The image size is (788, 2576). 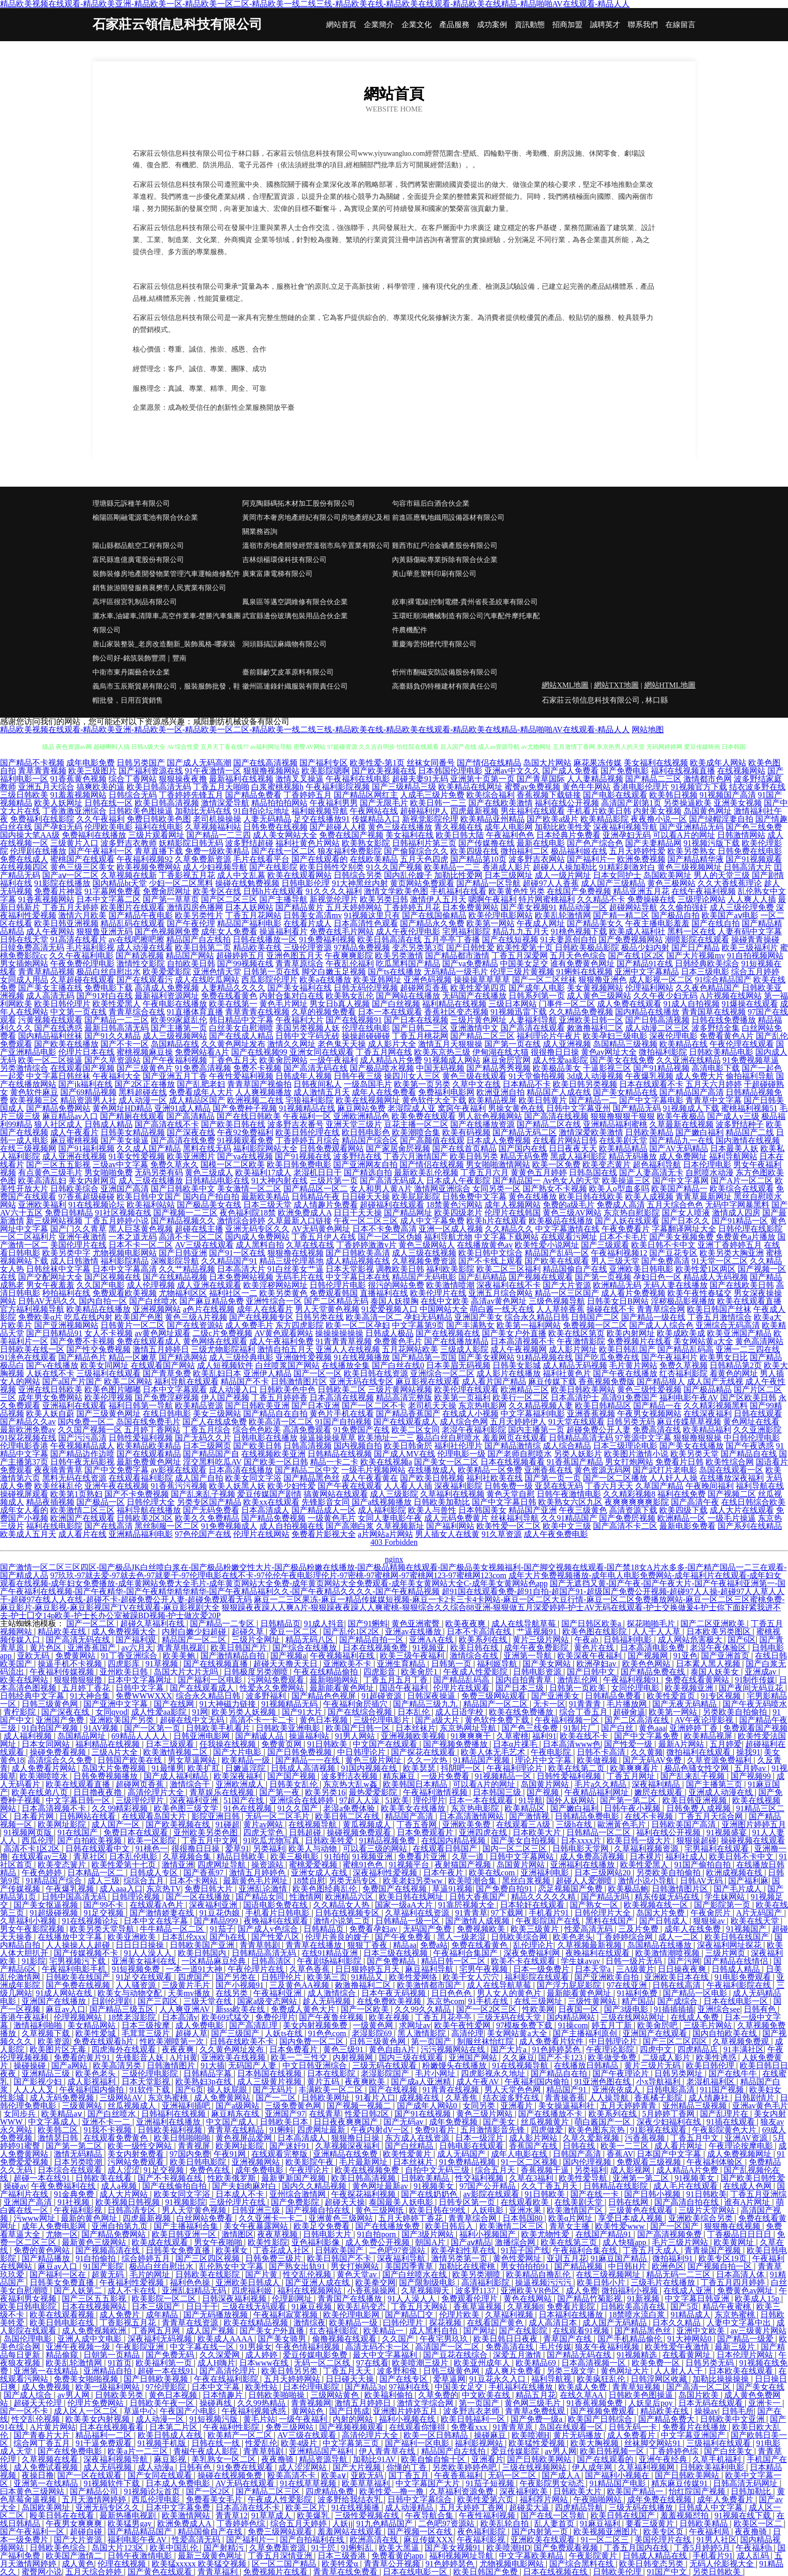 What do you see at coordinates (478, 2081) in the screenshot?
I see `成人午夜AV` at bounding box center [478, 2081].